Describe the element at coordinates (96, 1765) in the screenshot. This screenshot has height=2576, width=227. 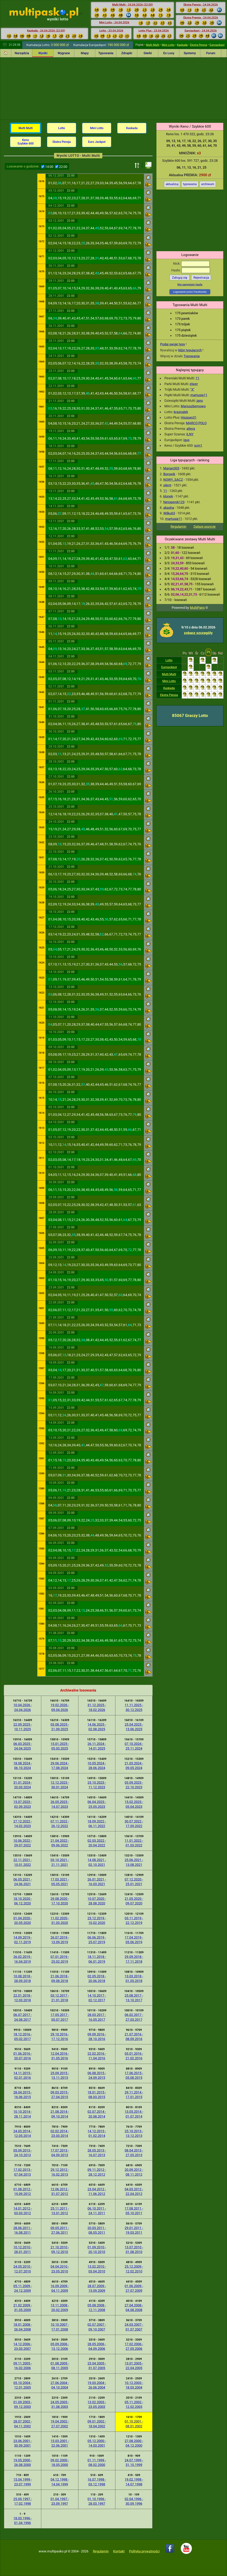
I see `10.05.2024 - 28.06.2024` at that location.